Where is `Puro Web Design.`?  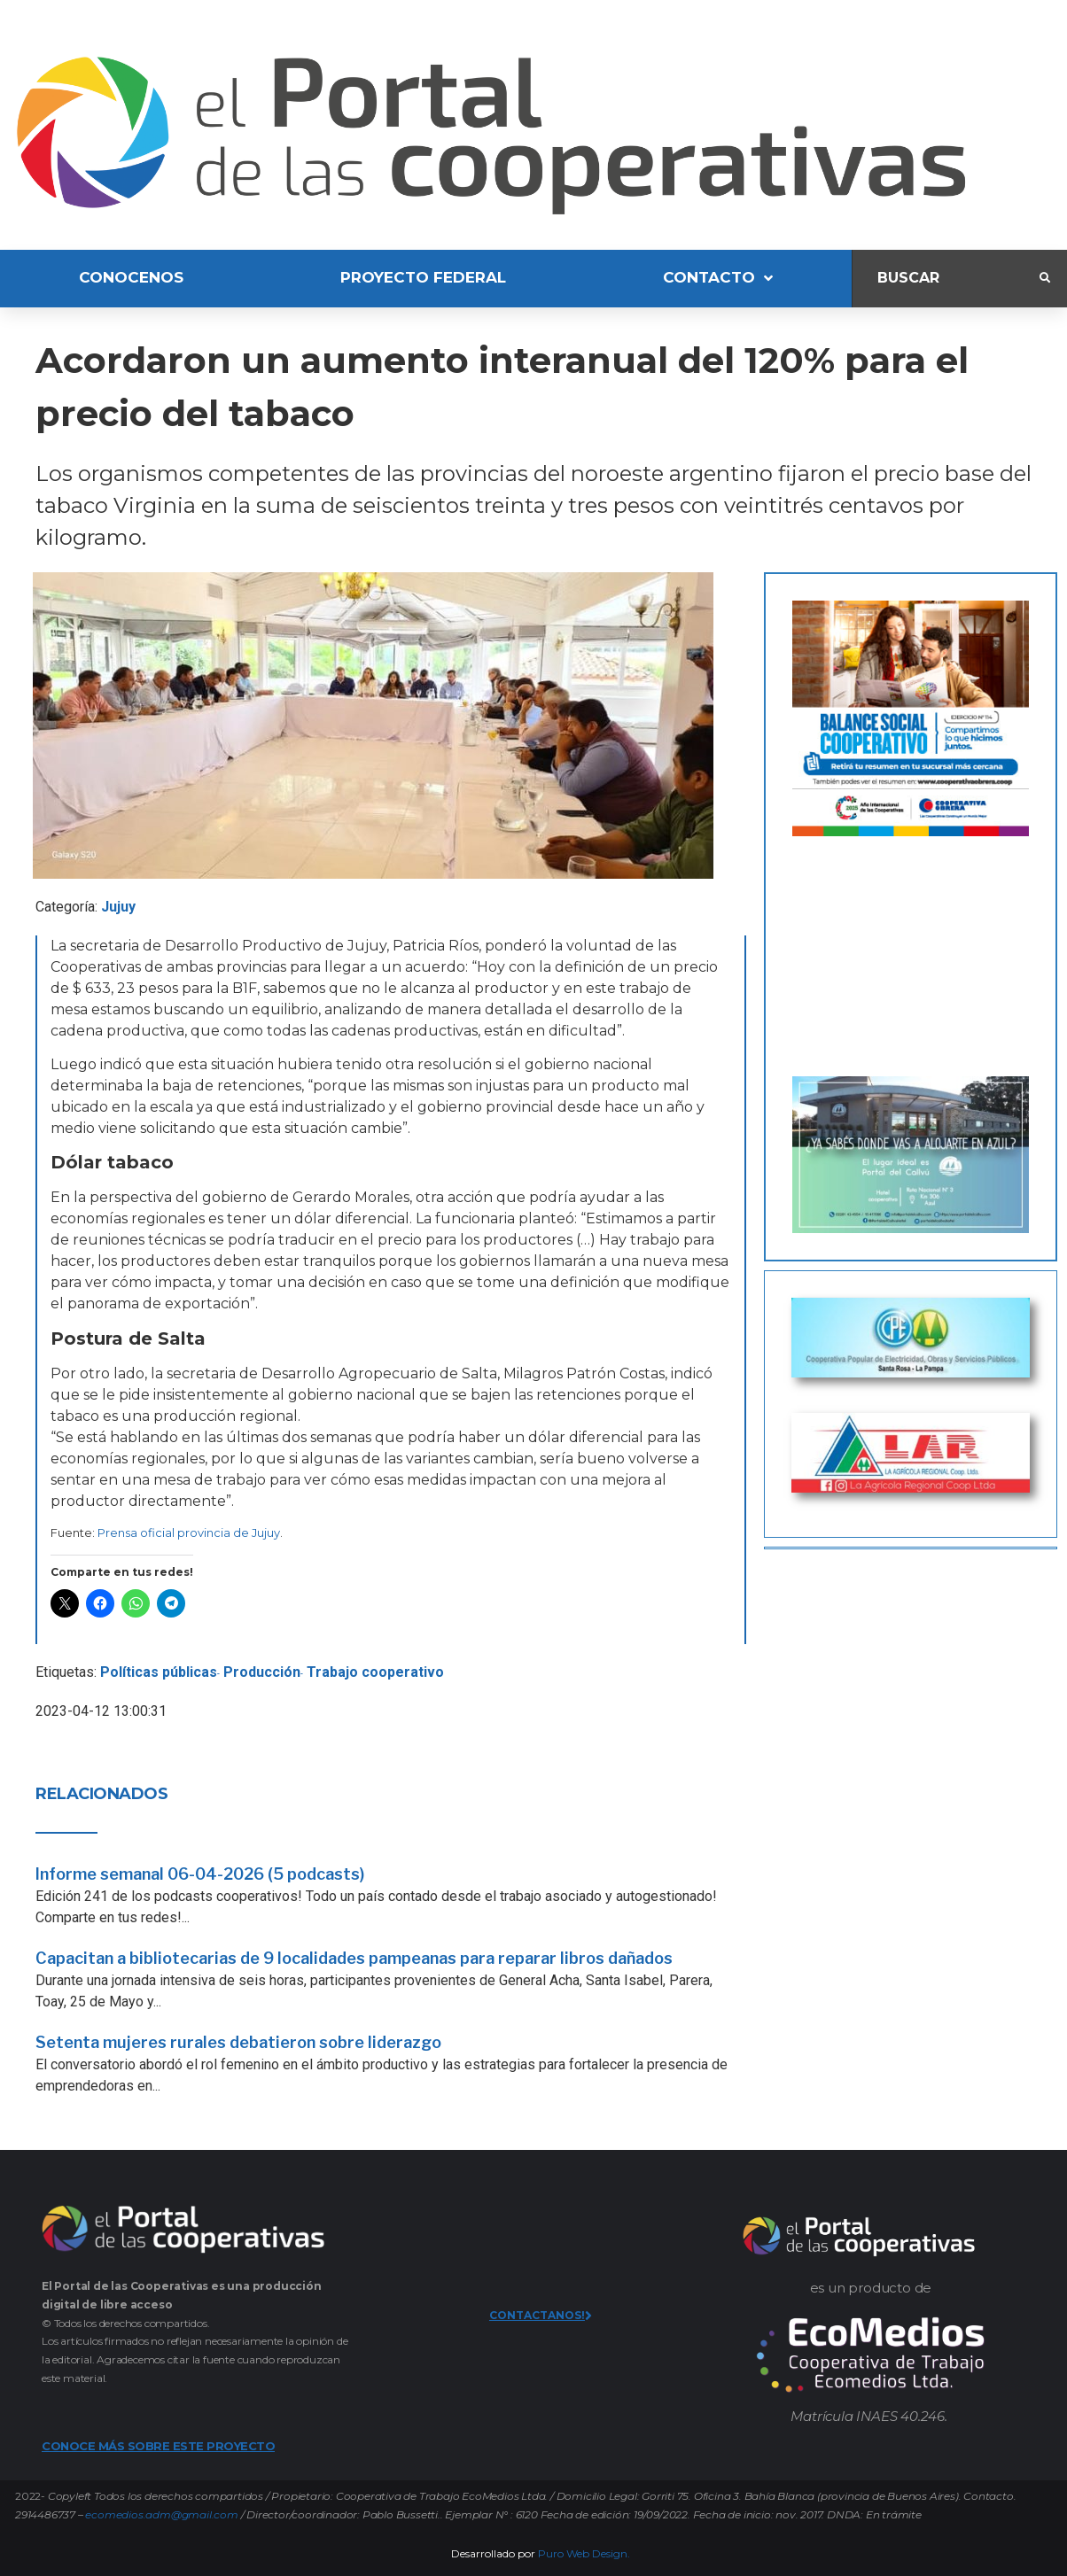 Puro Web Design. is located at coordinates (584, 2553).